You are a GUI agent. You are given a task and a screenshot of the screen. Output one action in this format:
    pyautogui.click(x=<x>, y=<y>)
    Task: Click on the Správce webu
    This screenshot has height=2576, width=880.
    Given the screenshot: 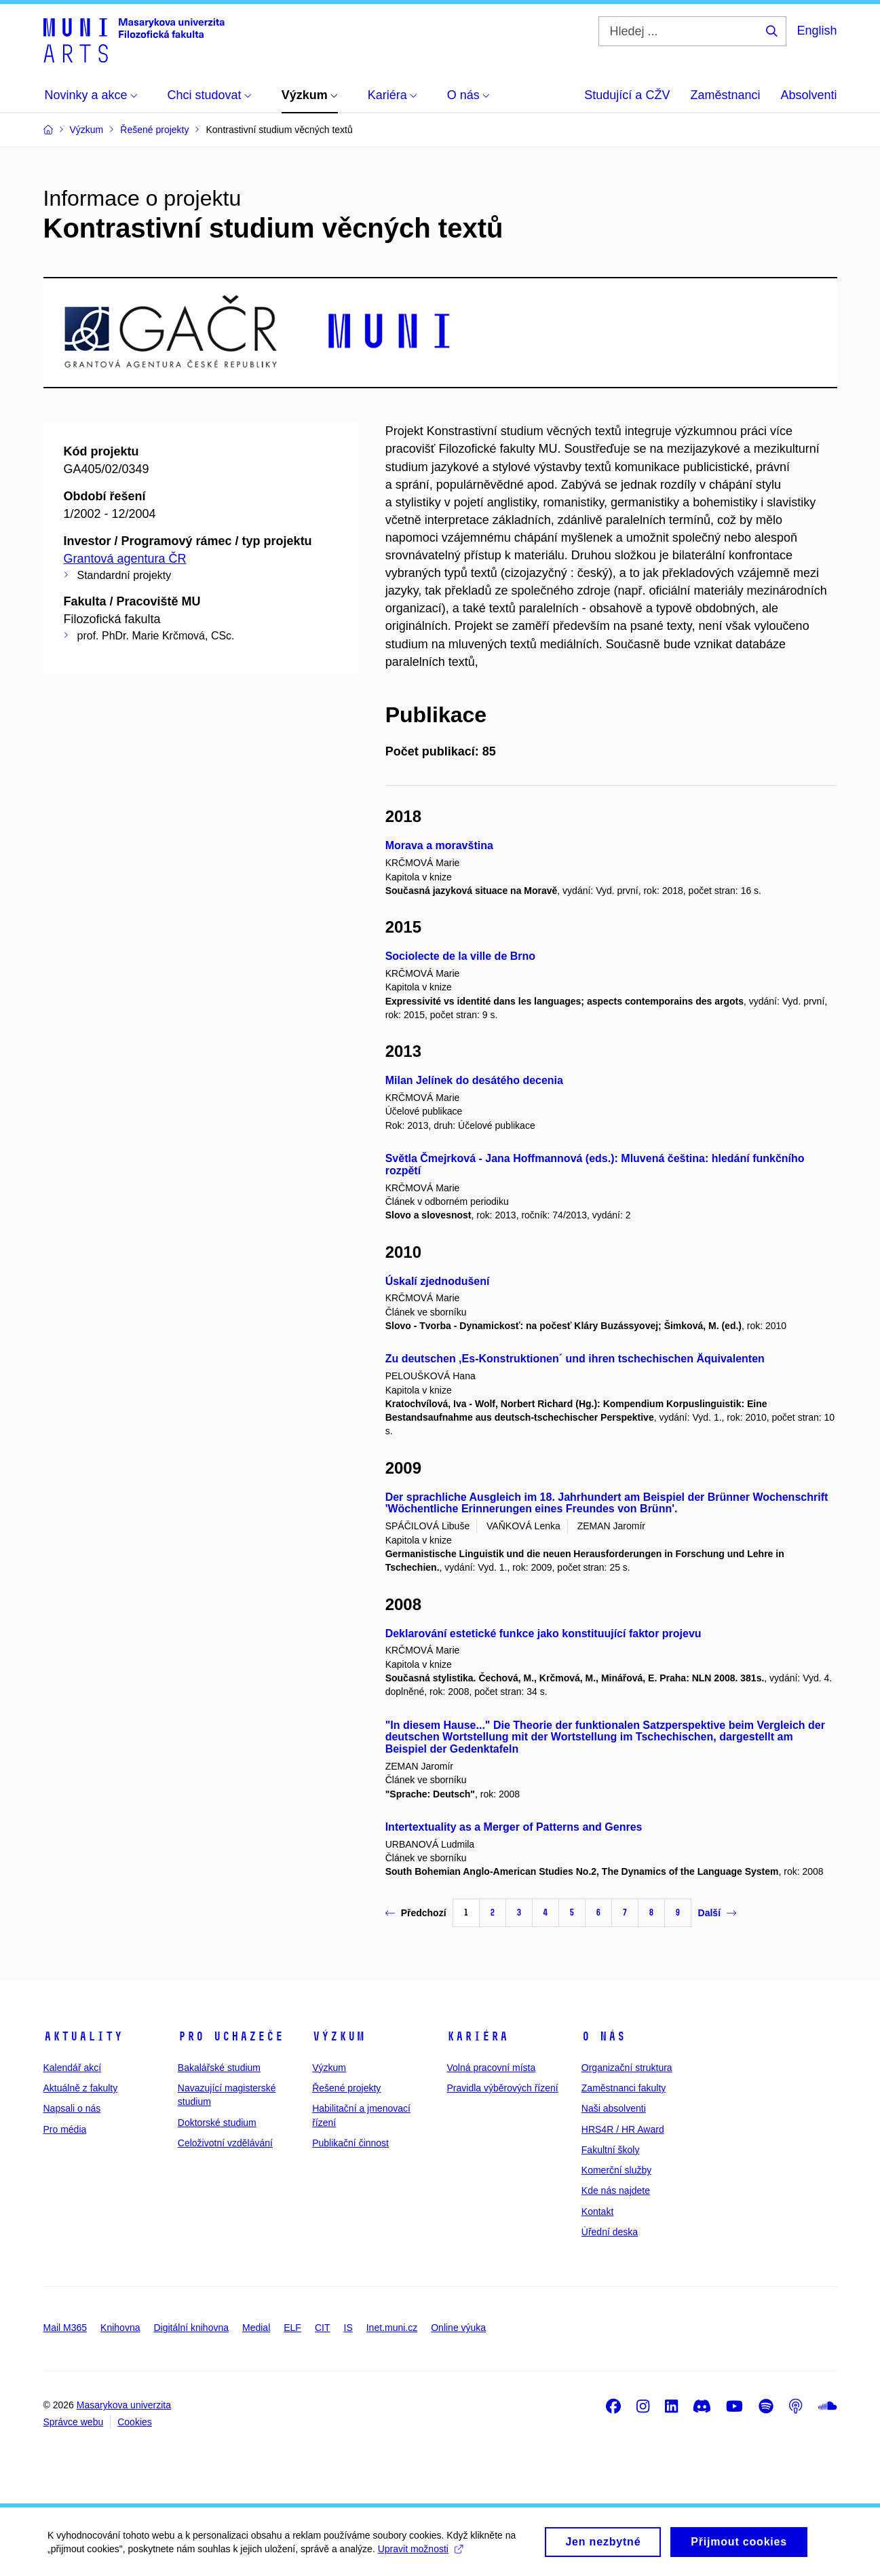 What is the action you would take?
    pyautogui.click(x=73, y=2421)
    